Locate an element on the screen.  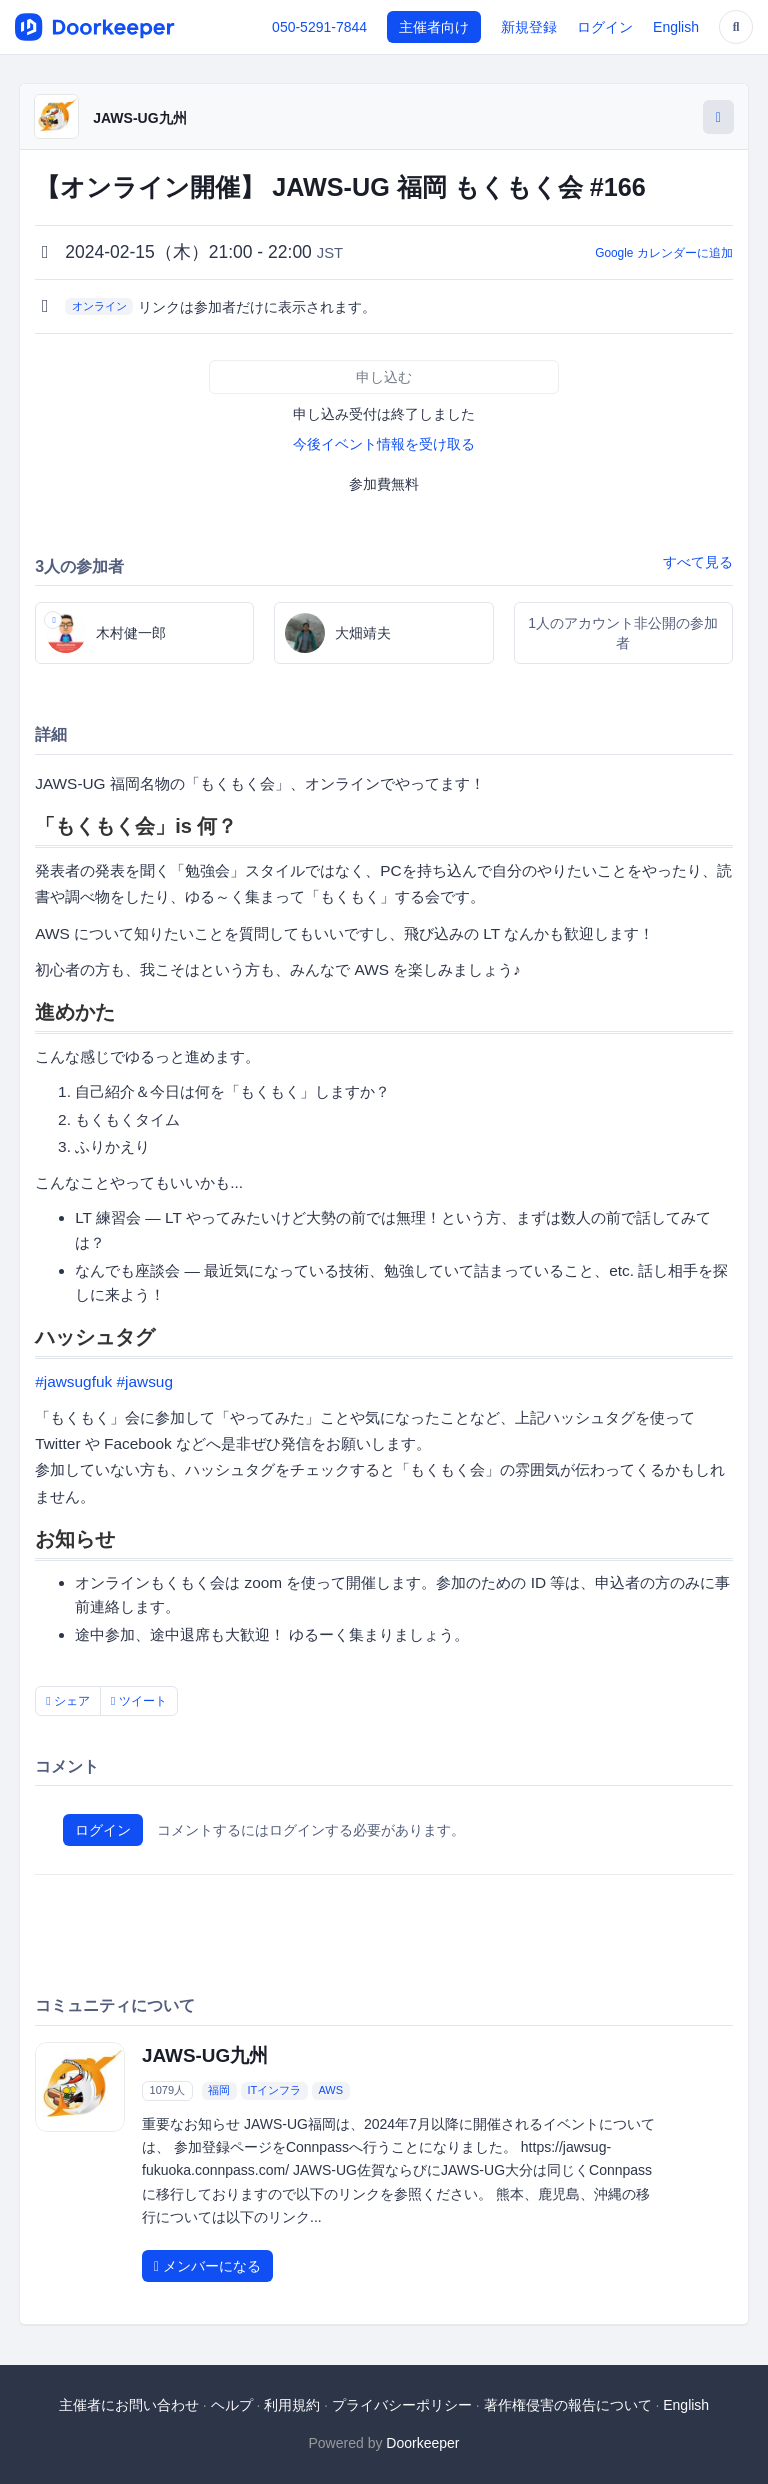
利用規約 is located at coordinates (292, 2405).